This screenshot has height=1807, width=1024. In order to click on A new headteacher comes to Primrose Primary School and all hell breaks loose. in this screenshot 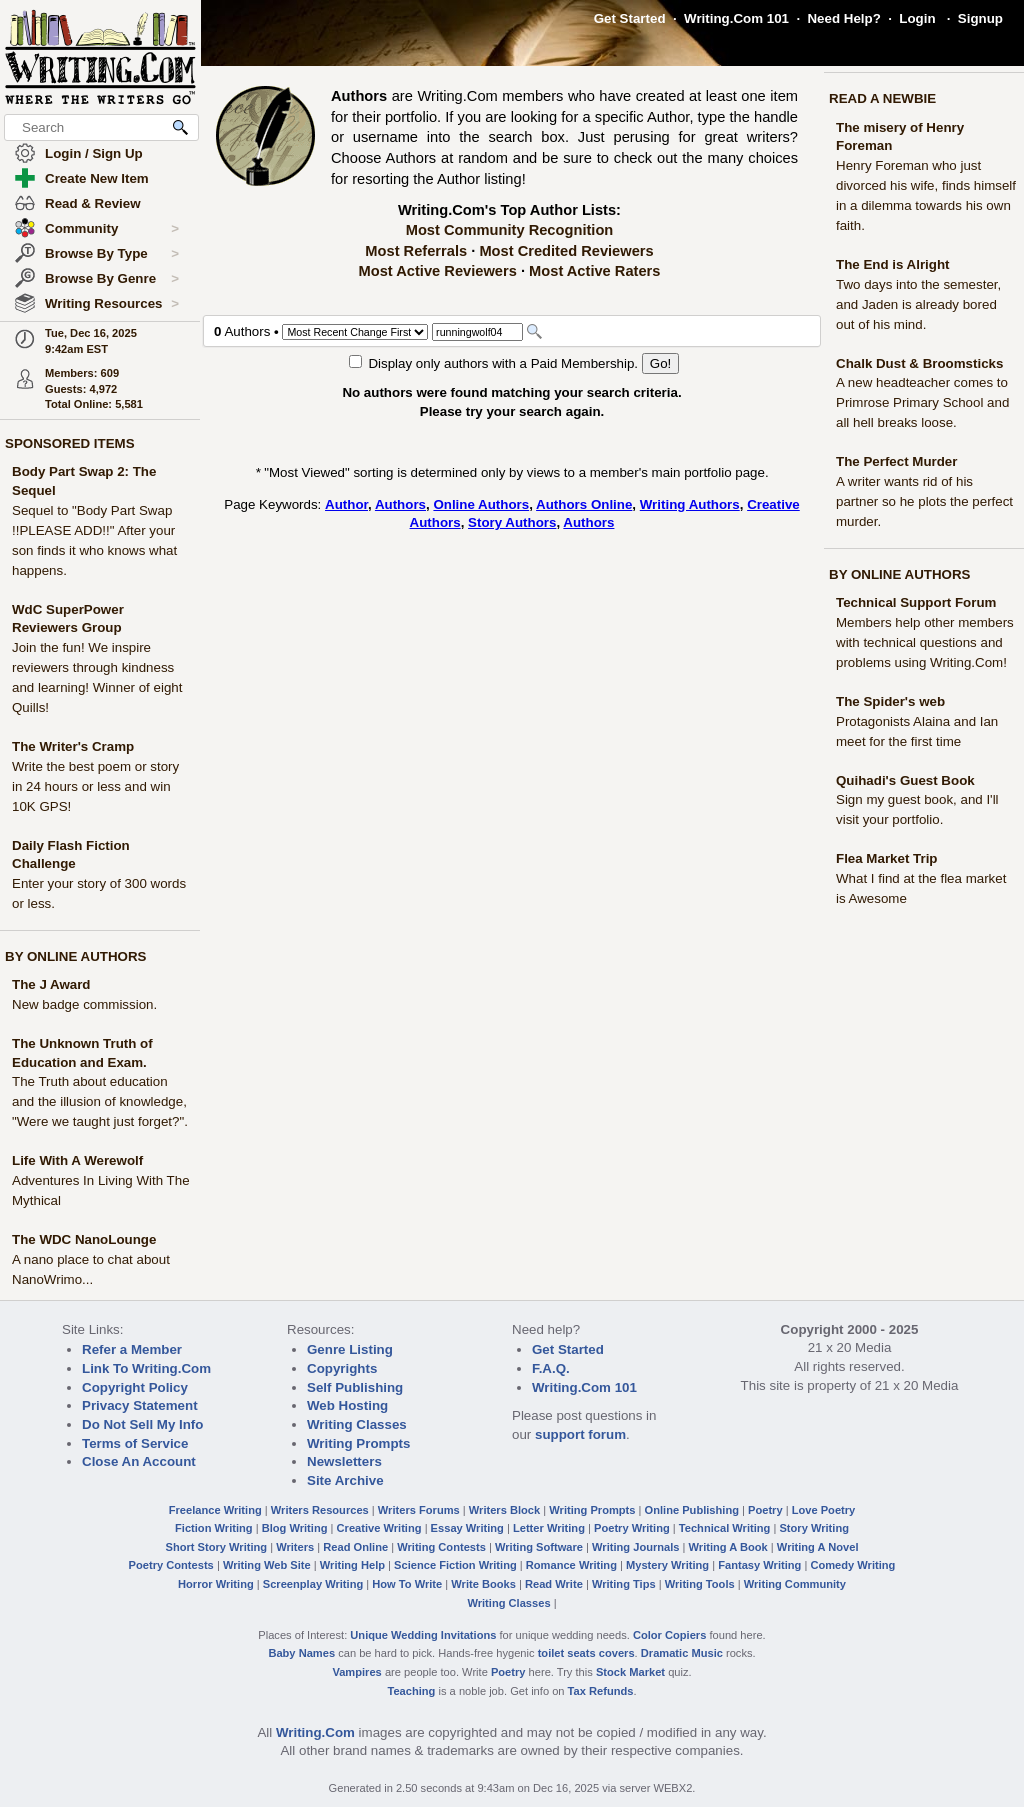, I will do `click(922, 402)`.